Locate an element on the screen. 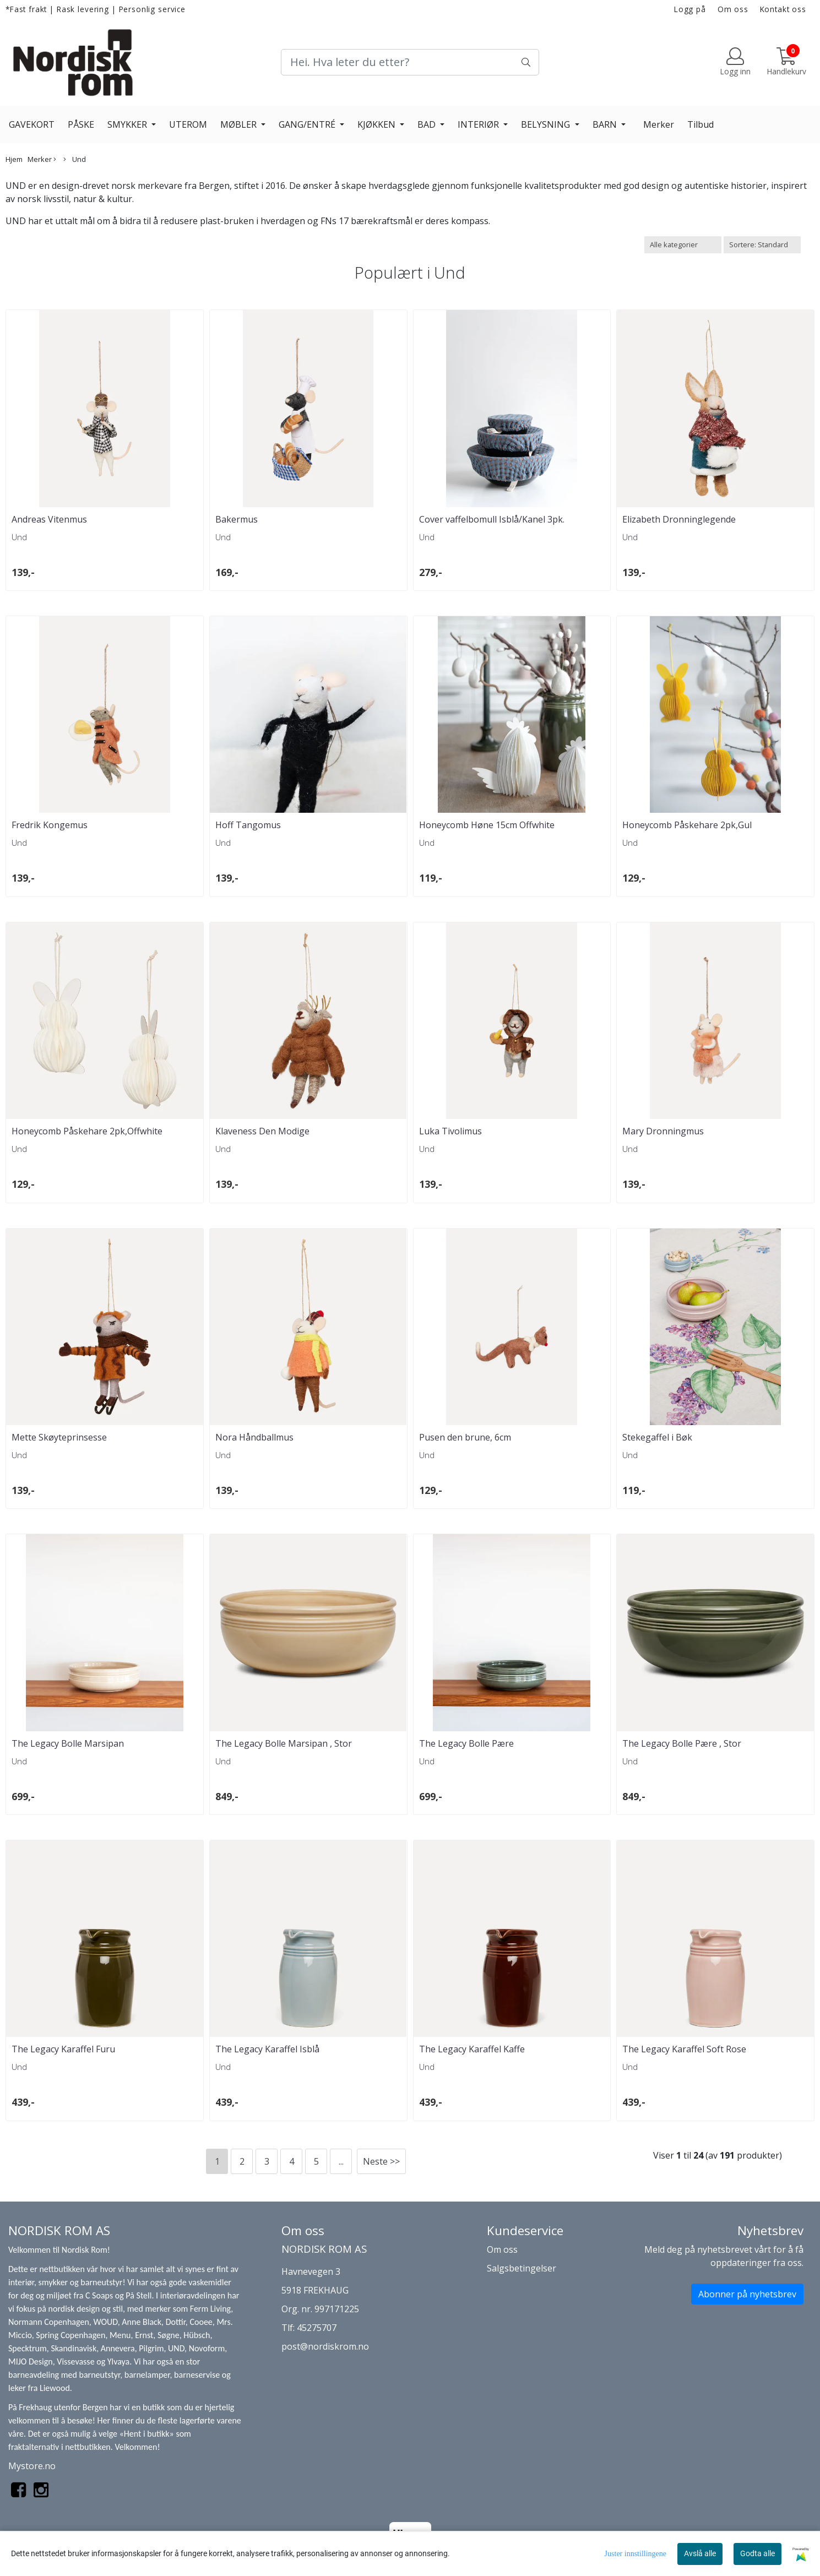 The height and width of the screenshot is (2576, 820). ... is located at coordinates (341, 2161).